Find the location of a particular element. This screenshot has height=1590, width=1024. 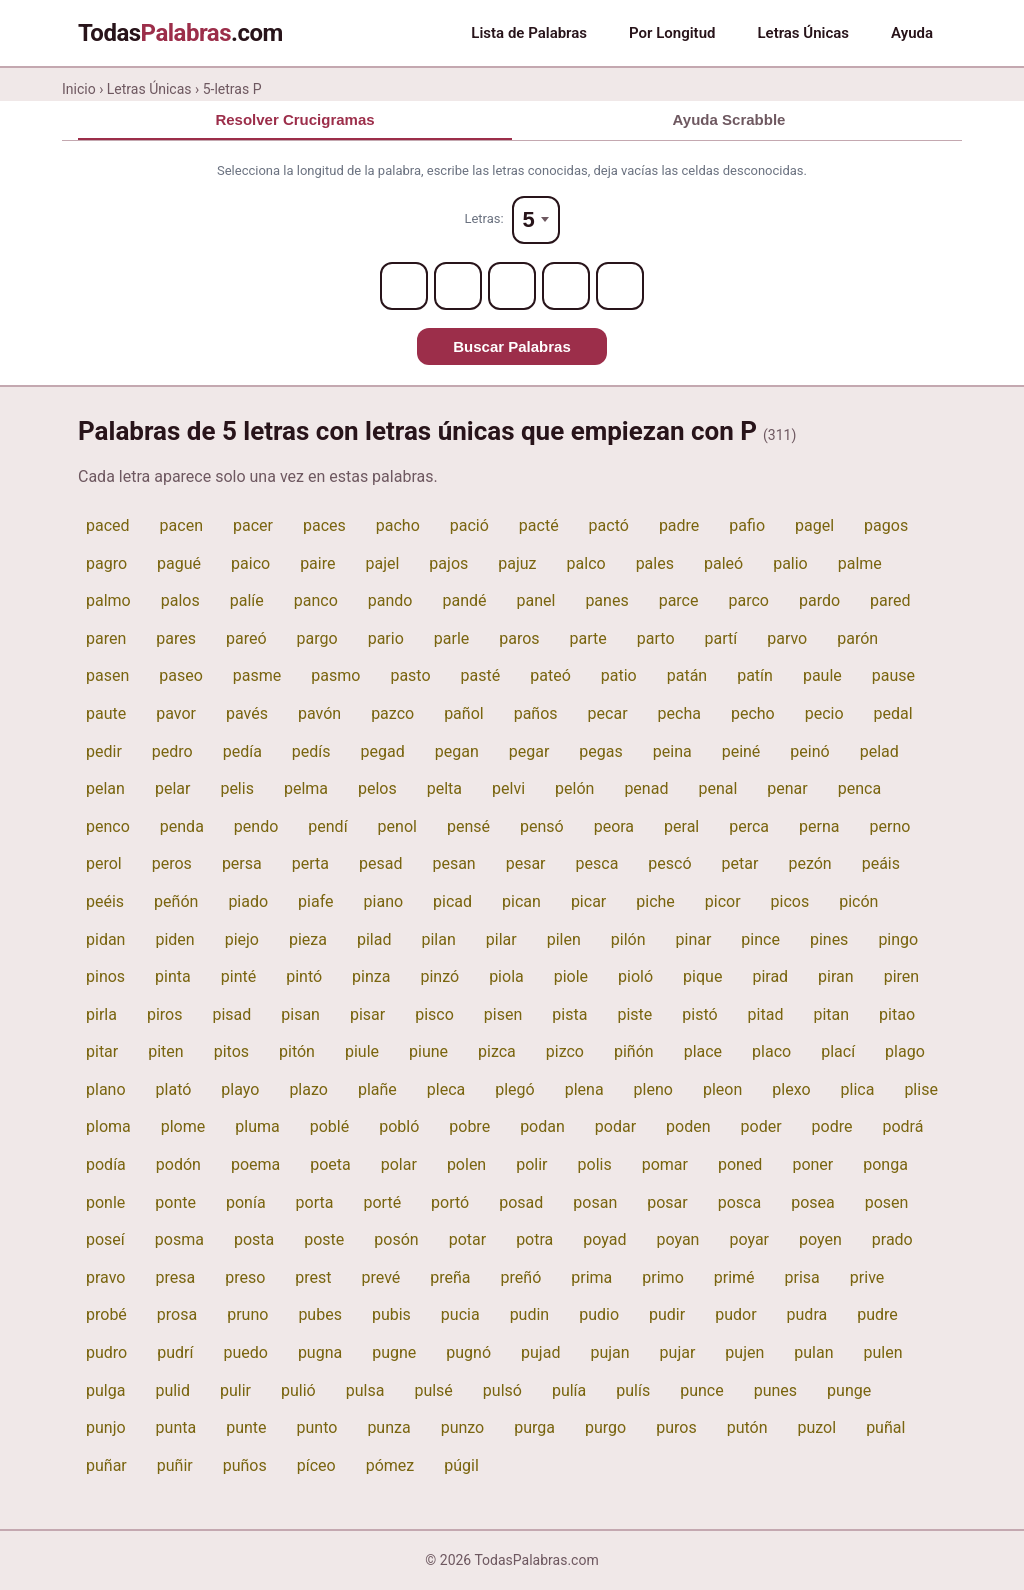

preñó is located at coordinates (521, 1277).